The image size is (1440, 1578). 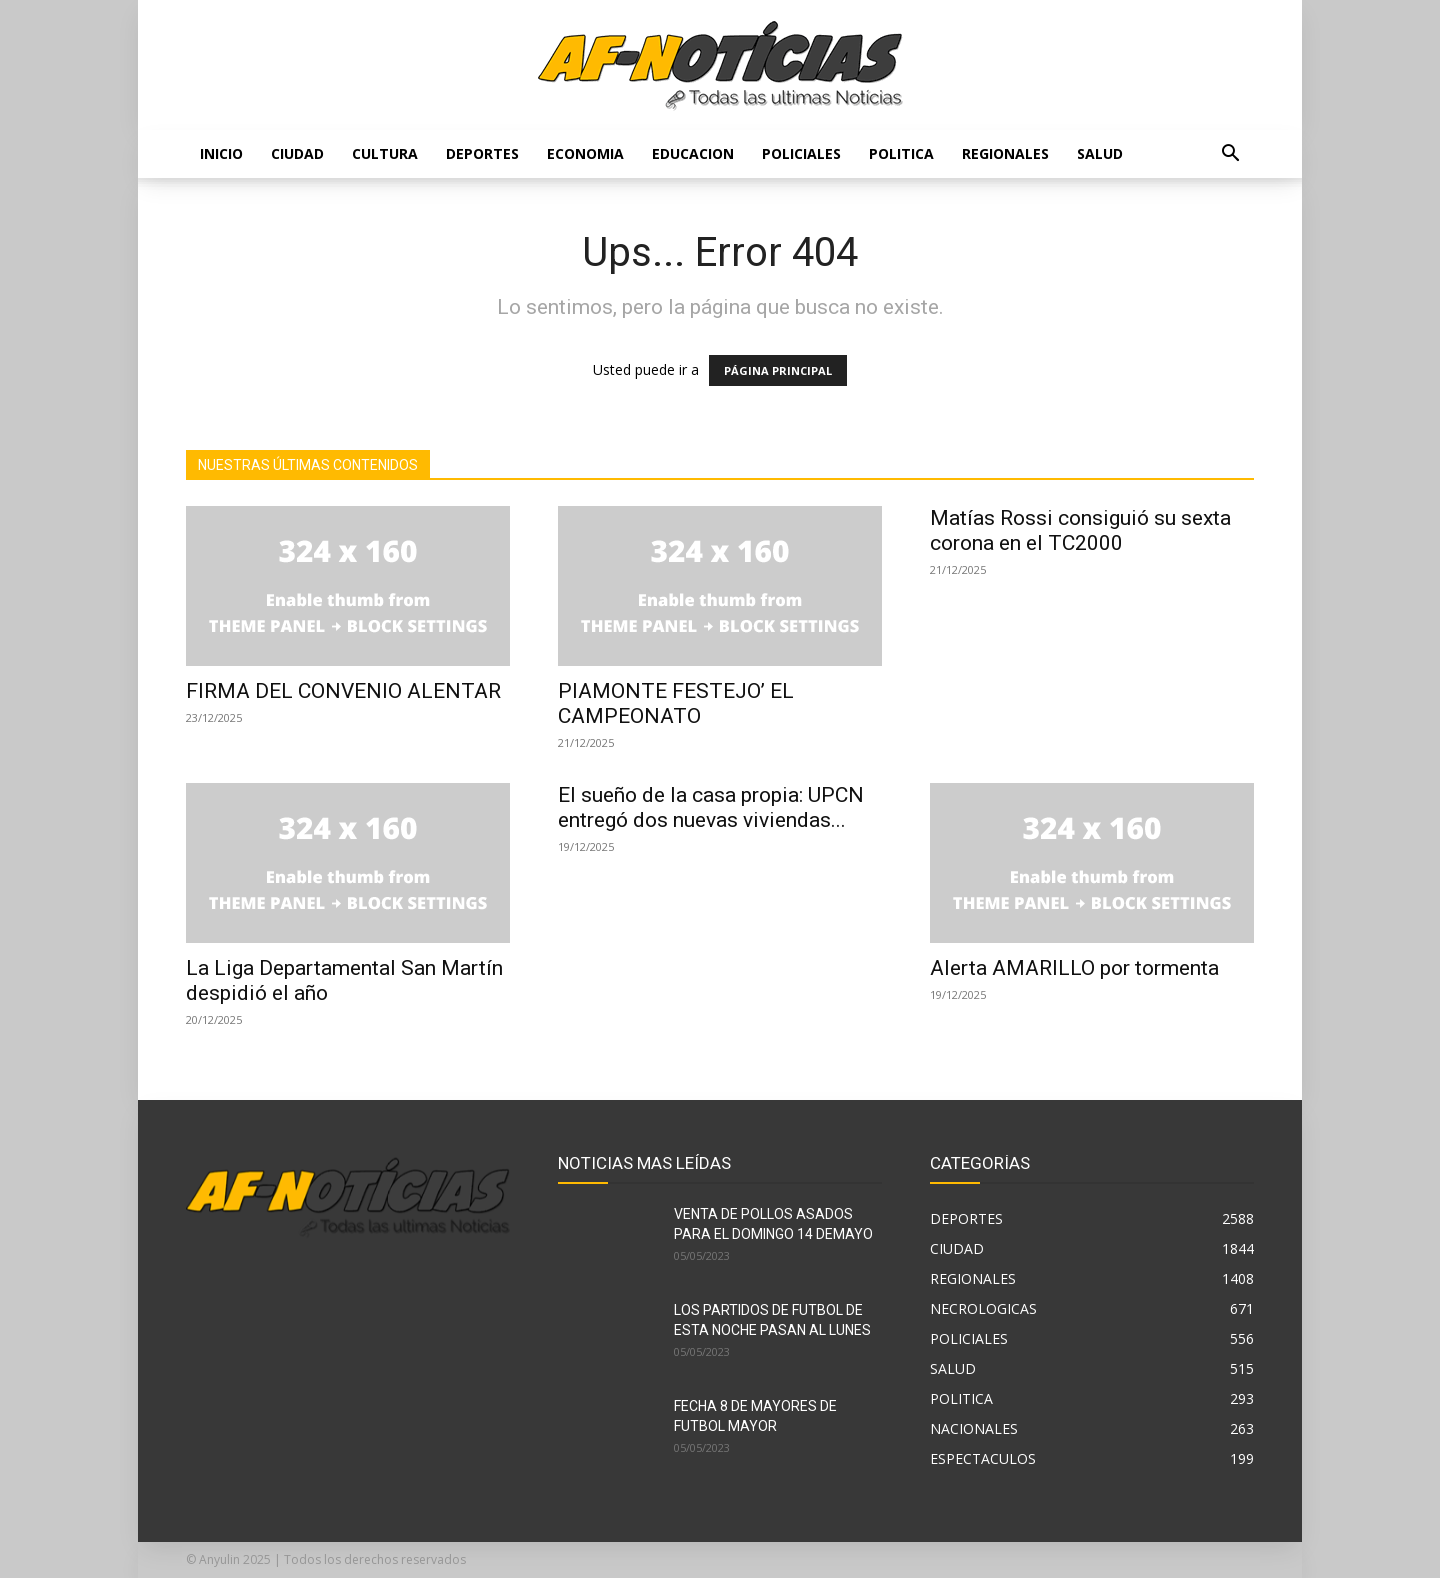 I want to click on ECONOMIA, so click(x=585, y=153).